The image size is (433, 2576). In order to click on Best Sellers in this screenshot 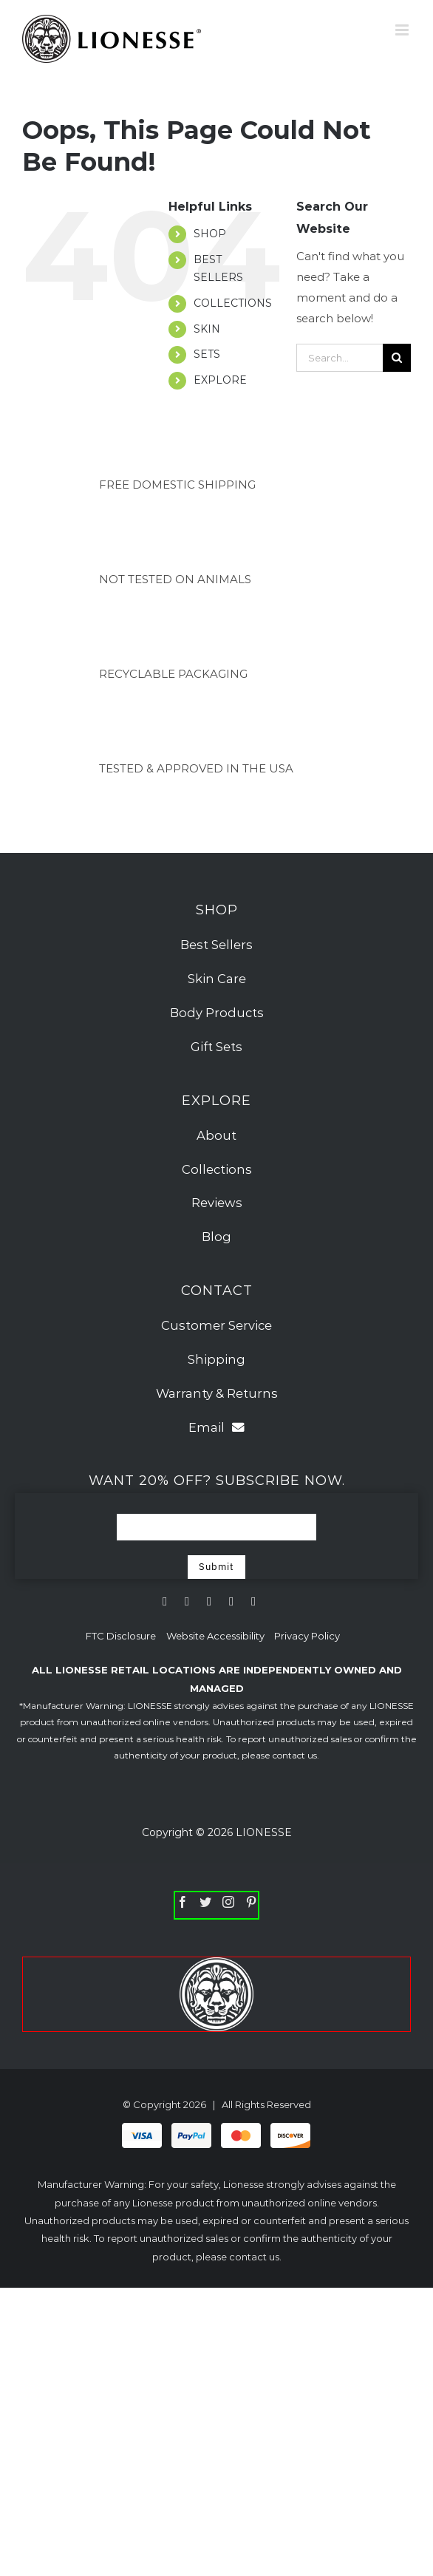, I will do `click(216, 944)`.